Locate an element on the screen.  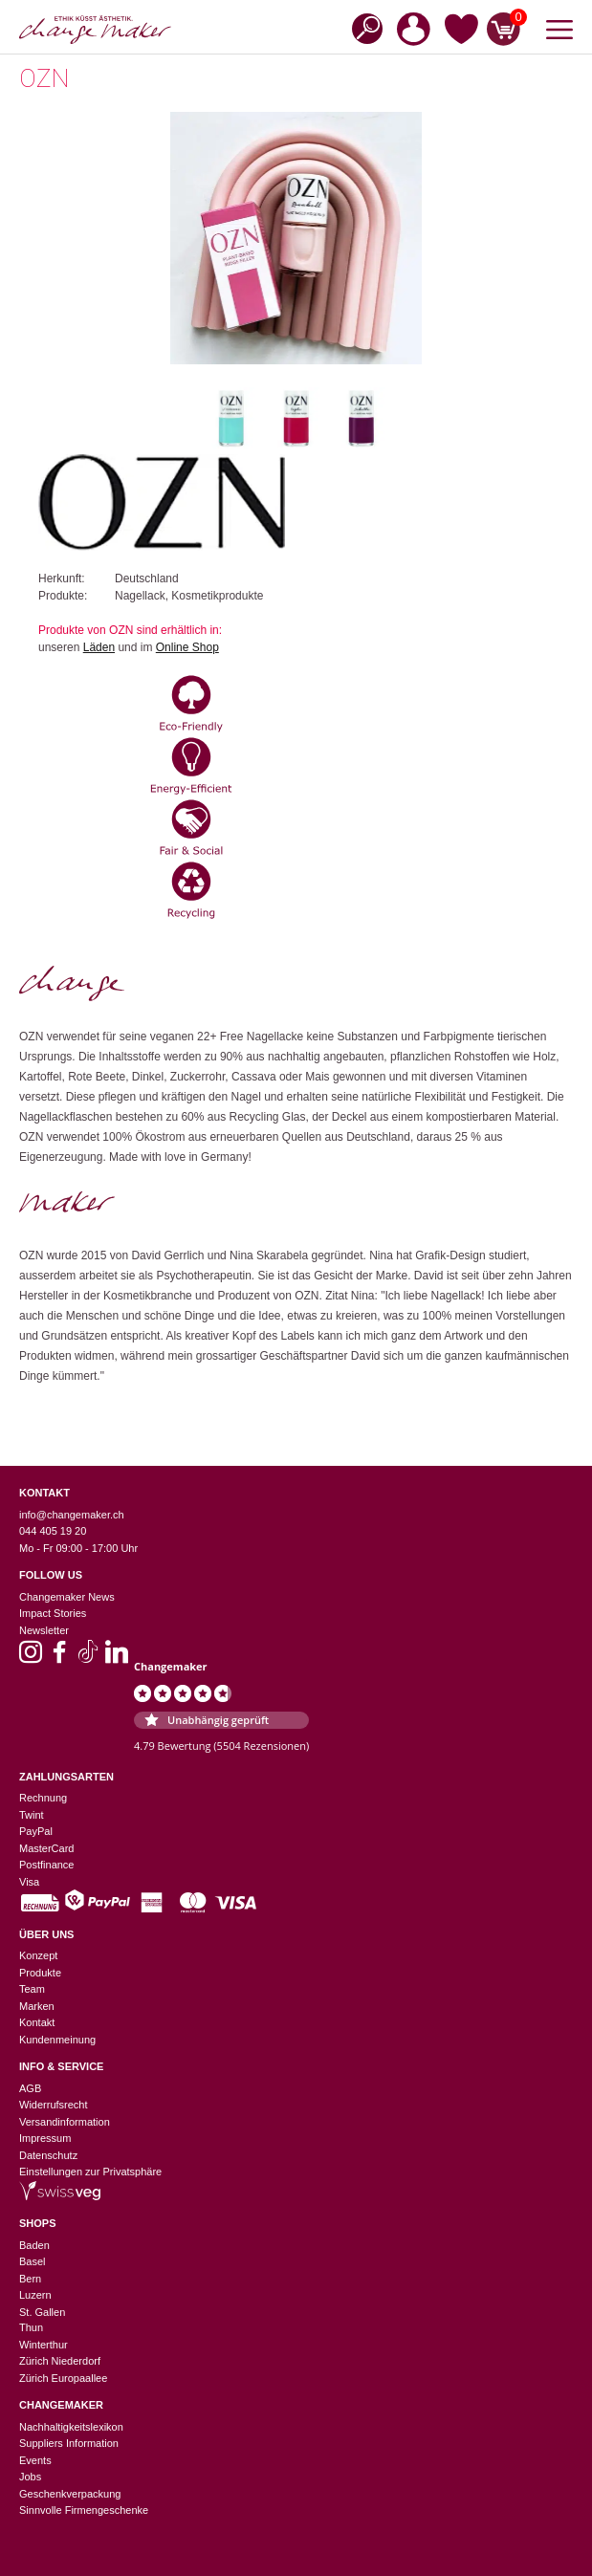
Einstellungen zur Privatsphäre [button] is located at coordinates (90, 2171).